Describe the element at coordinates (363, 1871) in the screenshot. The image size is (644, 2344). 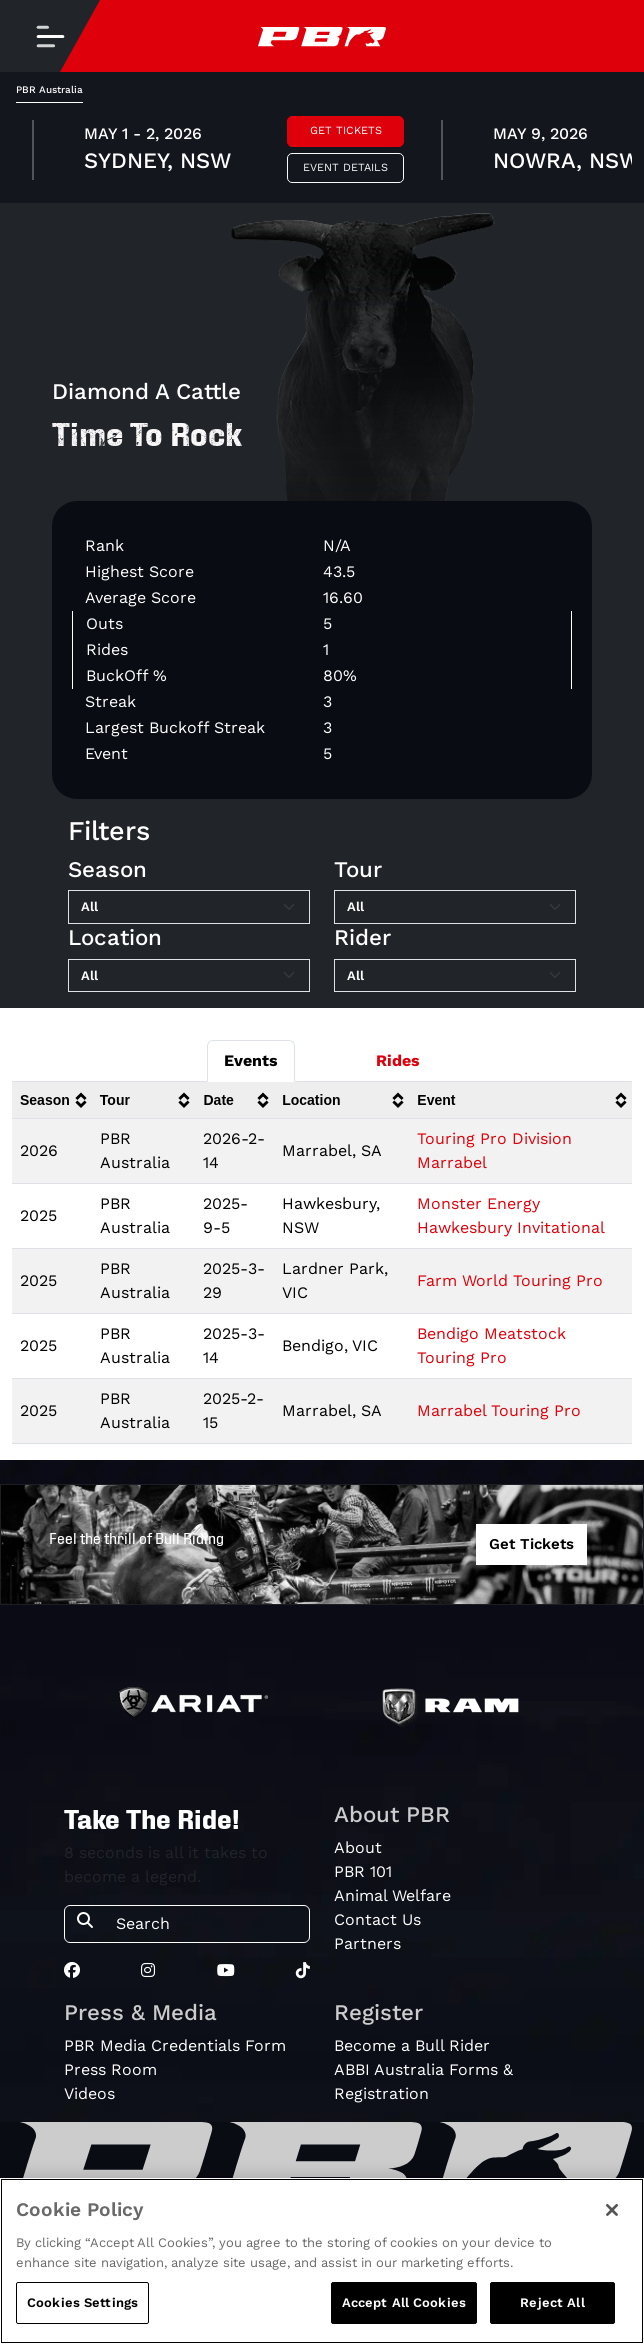
I see `PBR 101` at that location.